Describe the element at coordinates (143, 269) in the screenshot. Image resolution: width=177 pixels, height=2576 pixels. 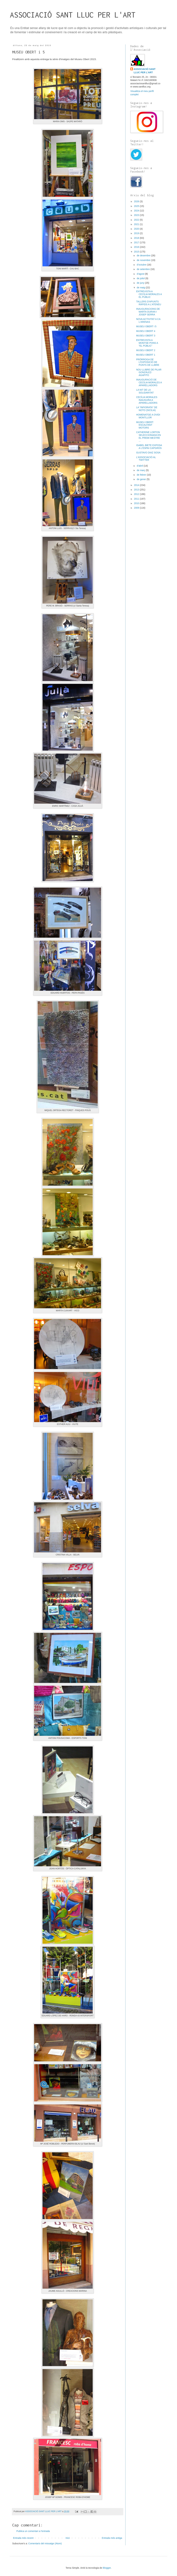
I see `de setembre` at that location.